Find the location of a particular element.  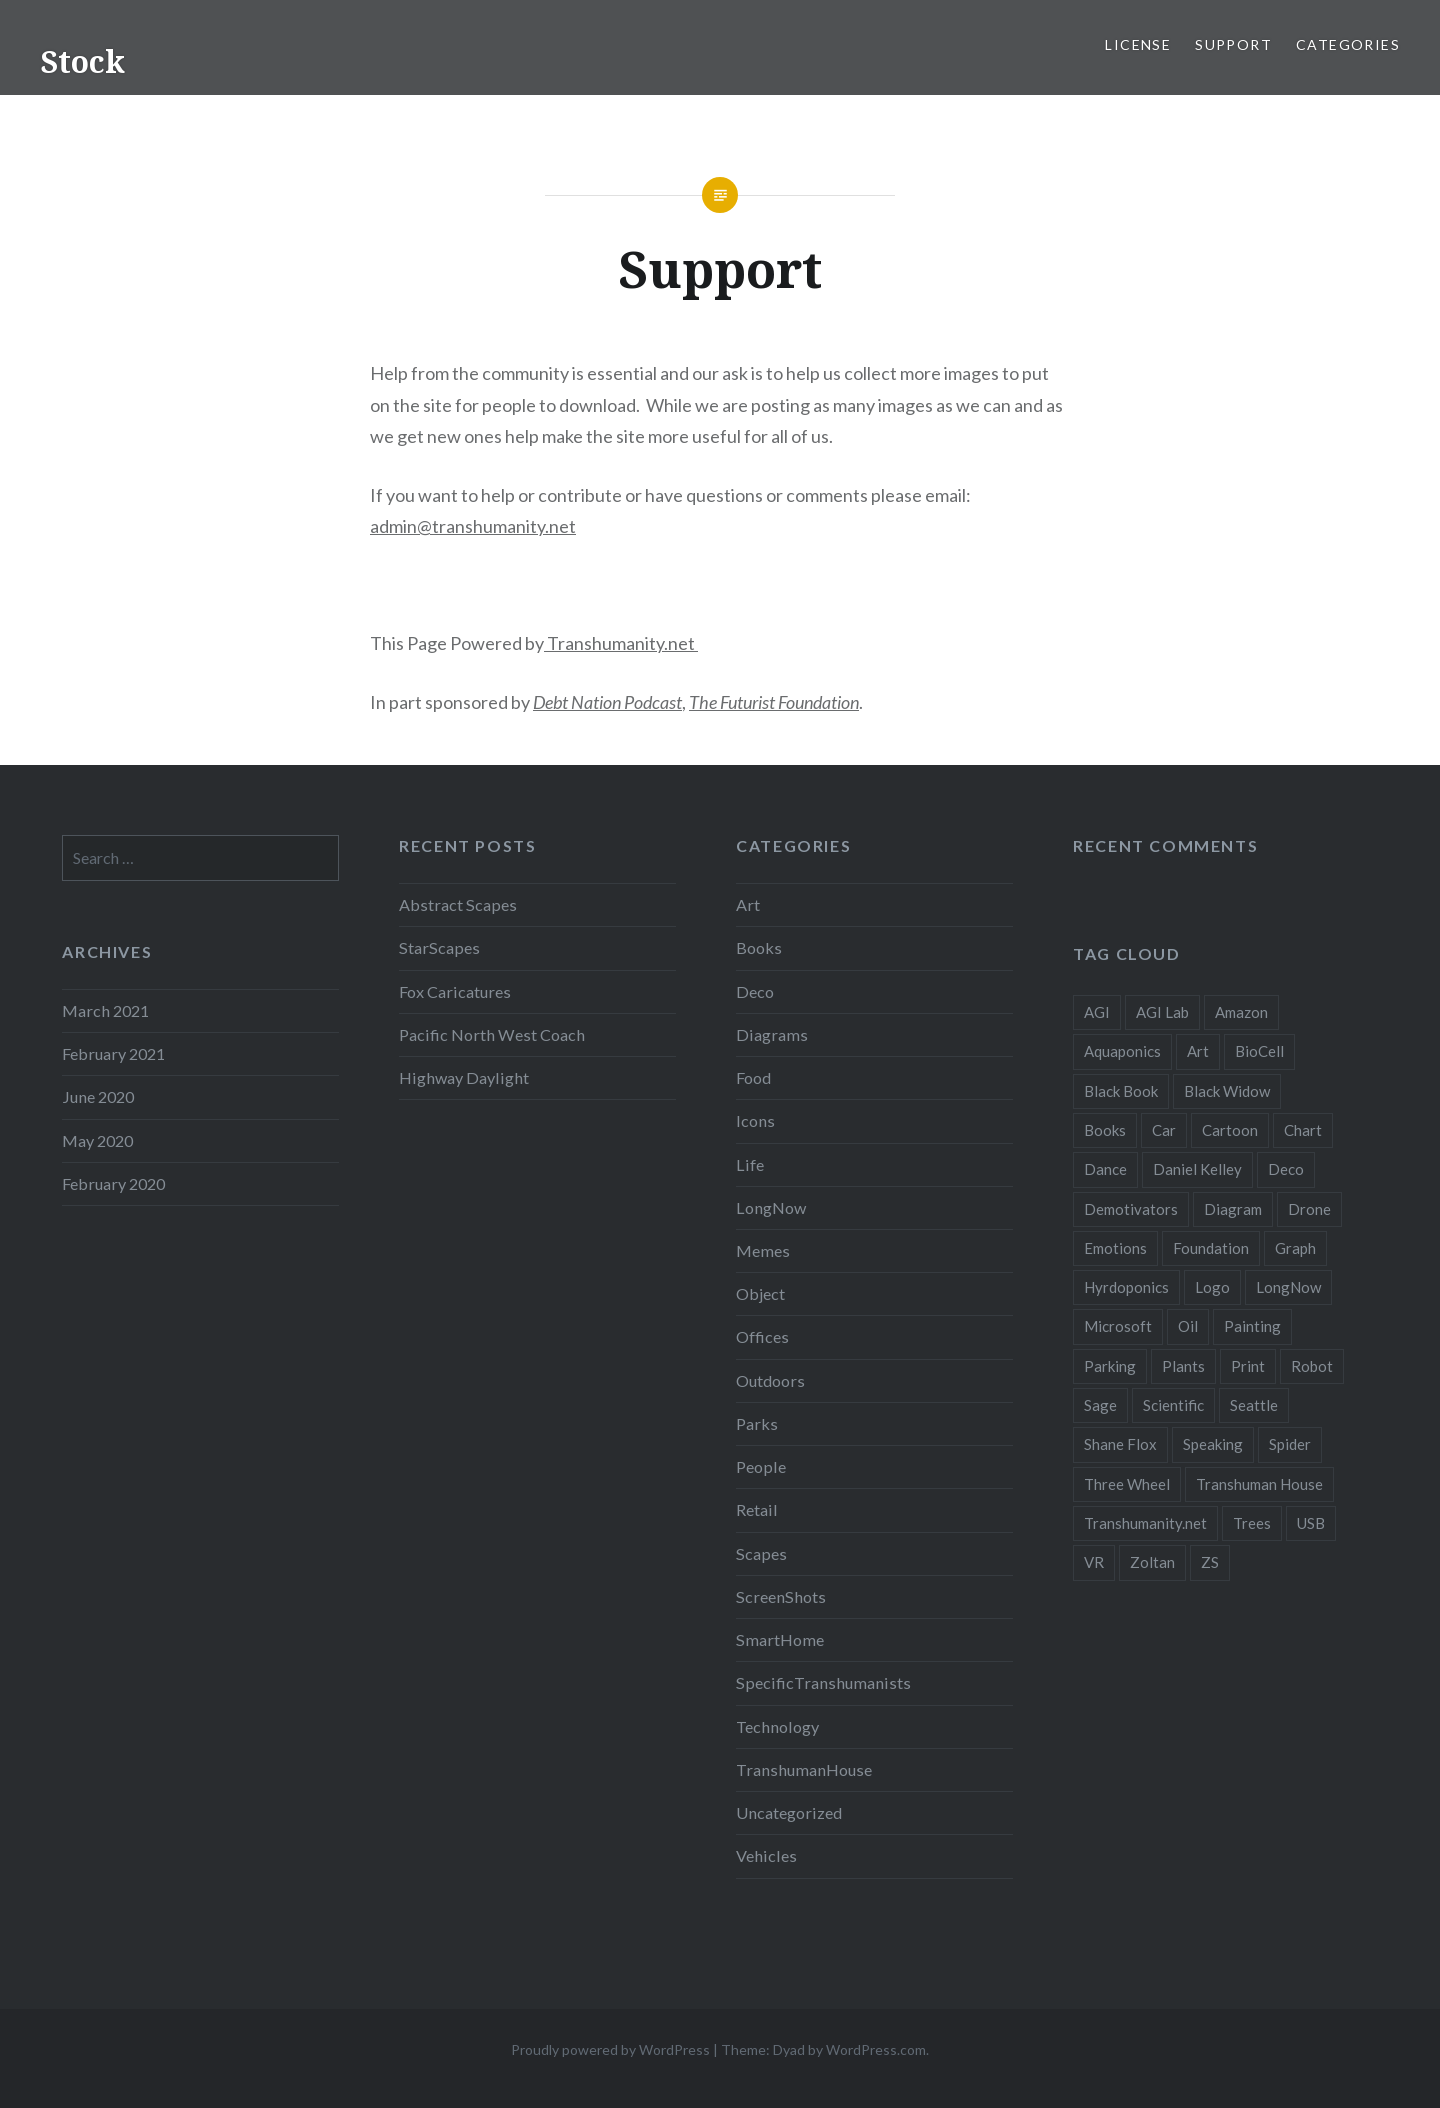

Vehicles is located at coordinates (766, 1855).